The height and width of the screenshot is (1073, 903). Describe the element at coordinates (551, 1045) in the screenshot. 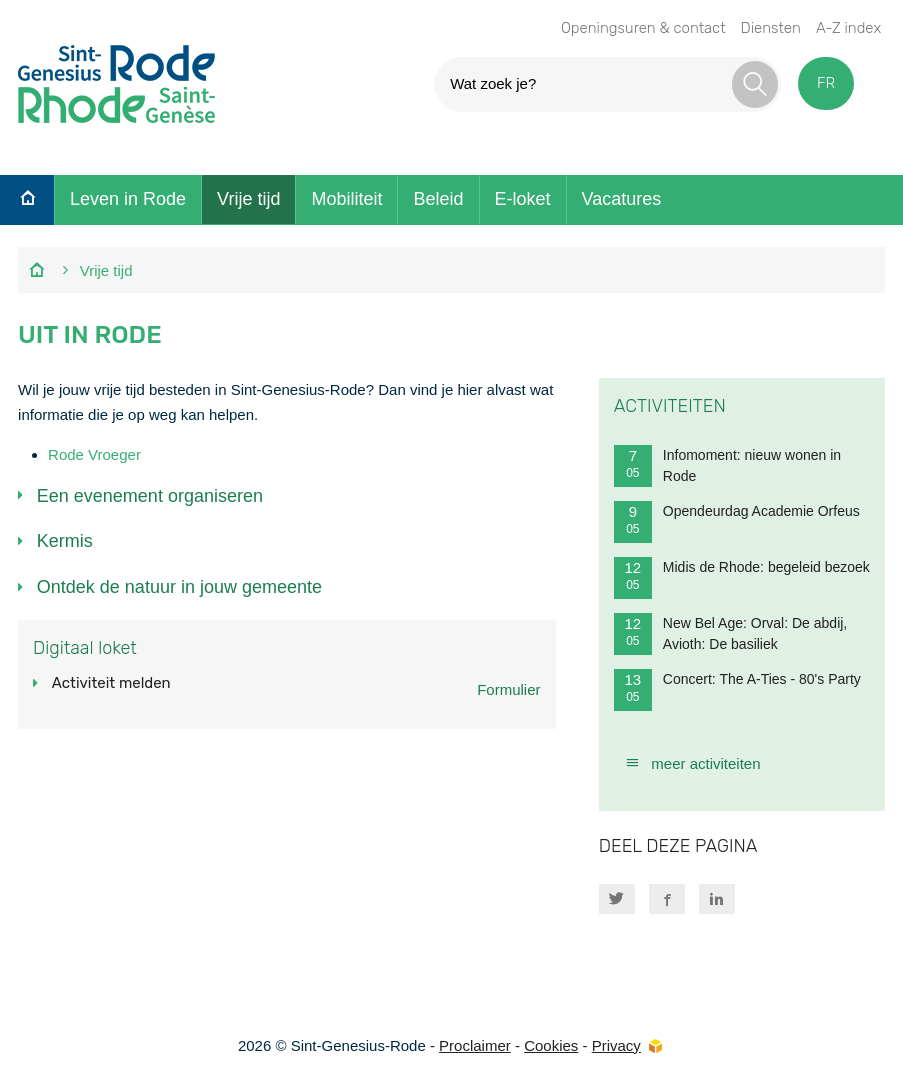

I see `Cookies` at that location.